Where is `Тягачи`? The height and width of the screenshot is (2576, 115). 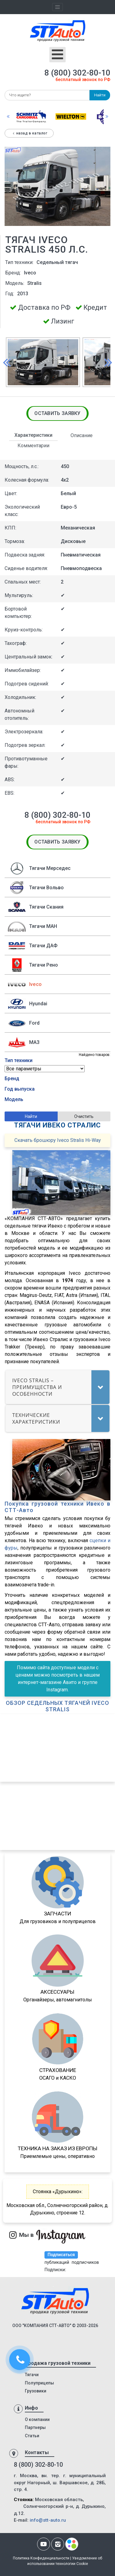 Тягачи is located at coordinates (32, 2374).